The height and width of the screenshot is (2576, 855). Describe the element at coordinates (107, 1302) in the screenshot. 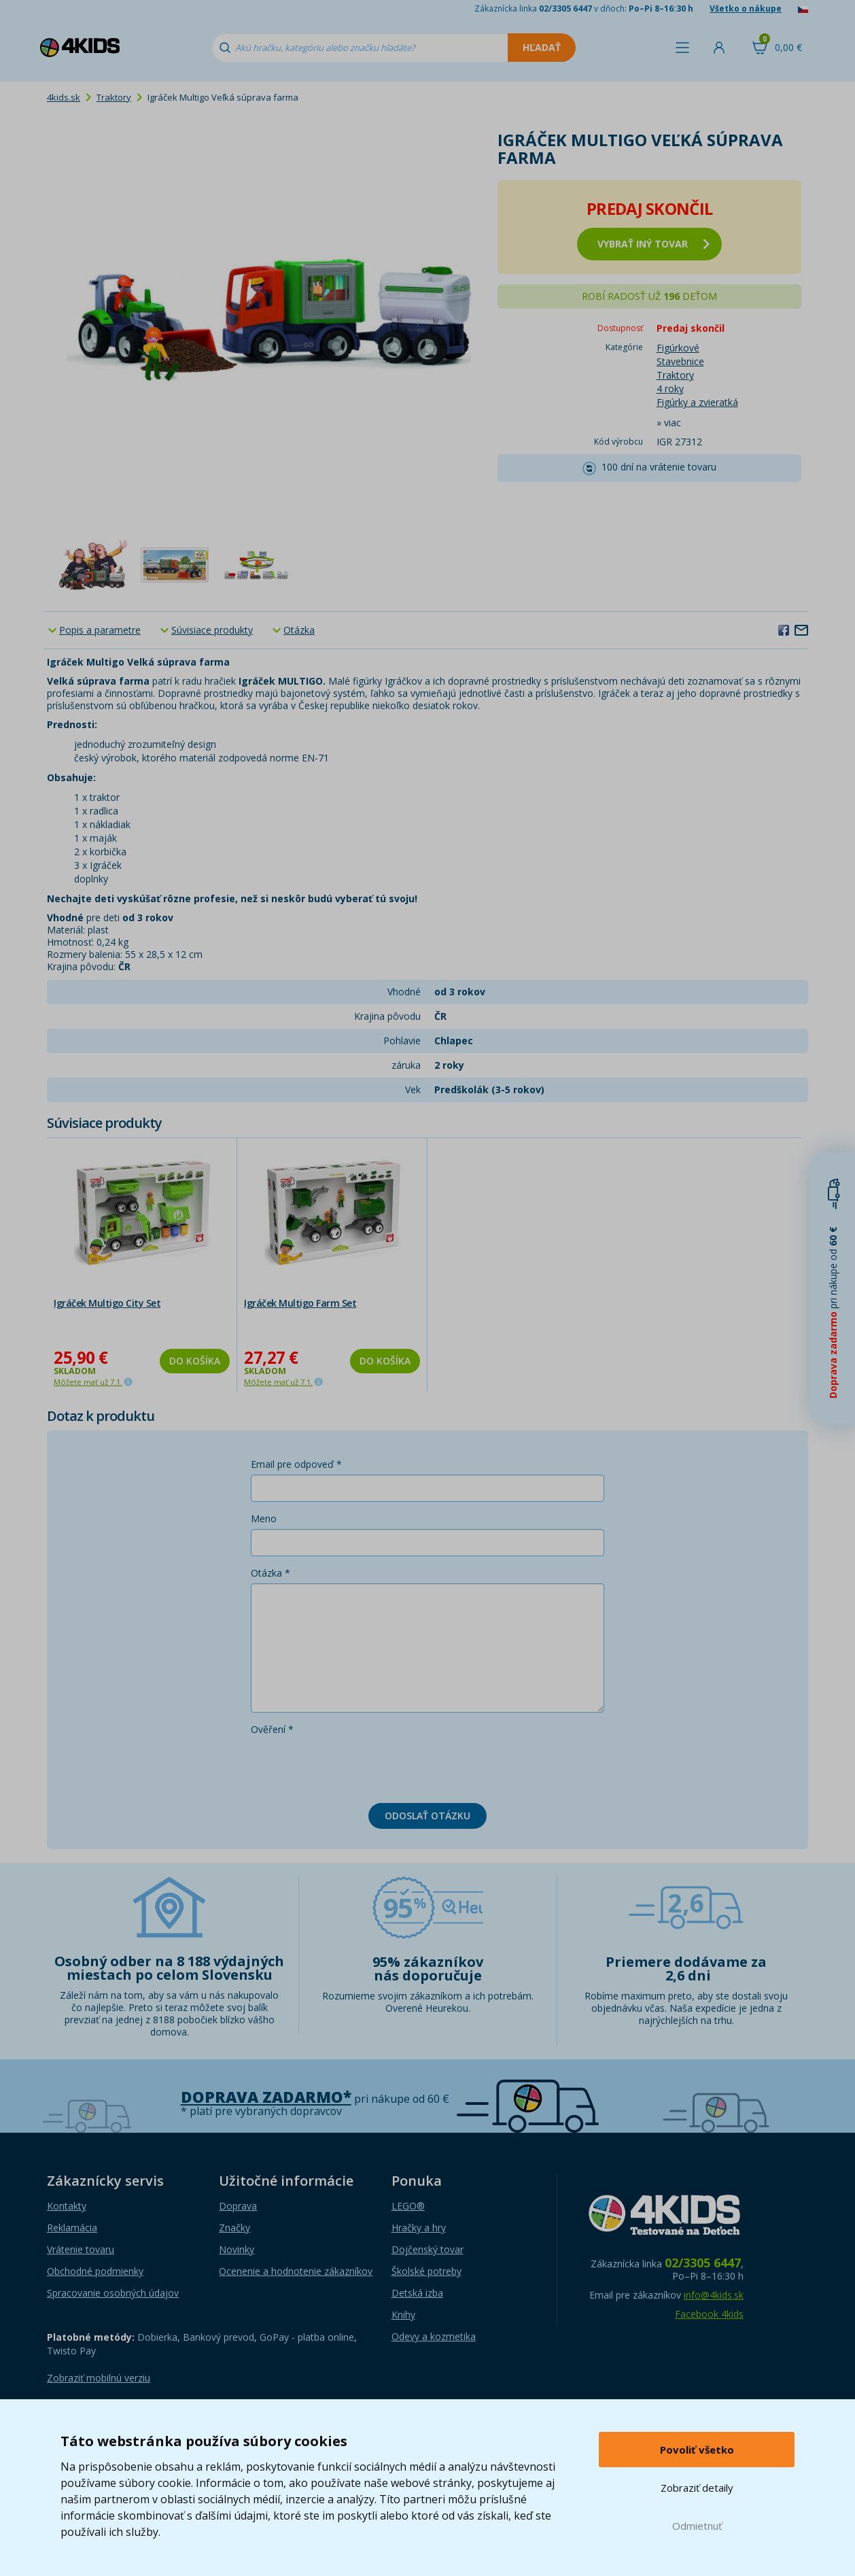

I see `Igráček Multigo City Set` at that location.